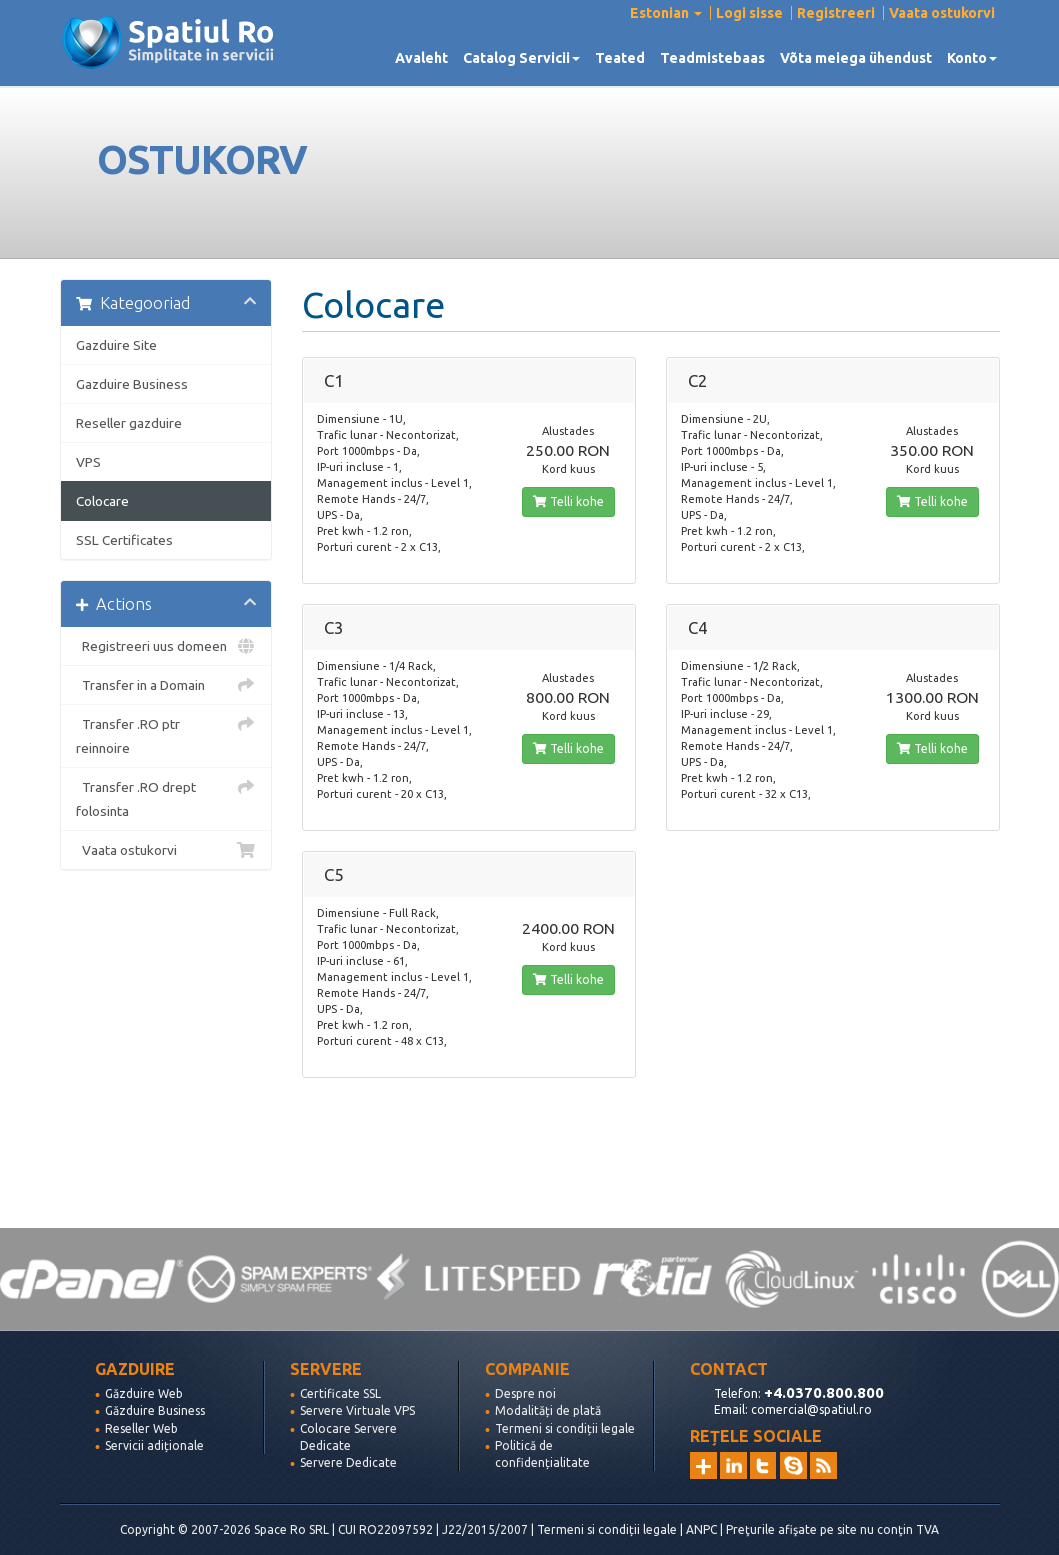  I want to click on Catalog Servicii, so click(521, 58).